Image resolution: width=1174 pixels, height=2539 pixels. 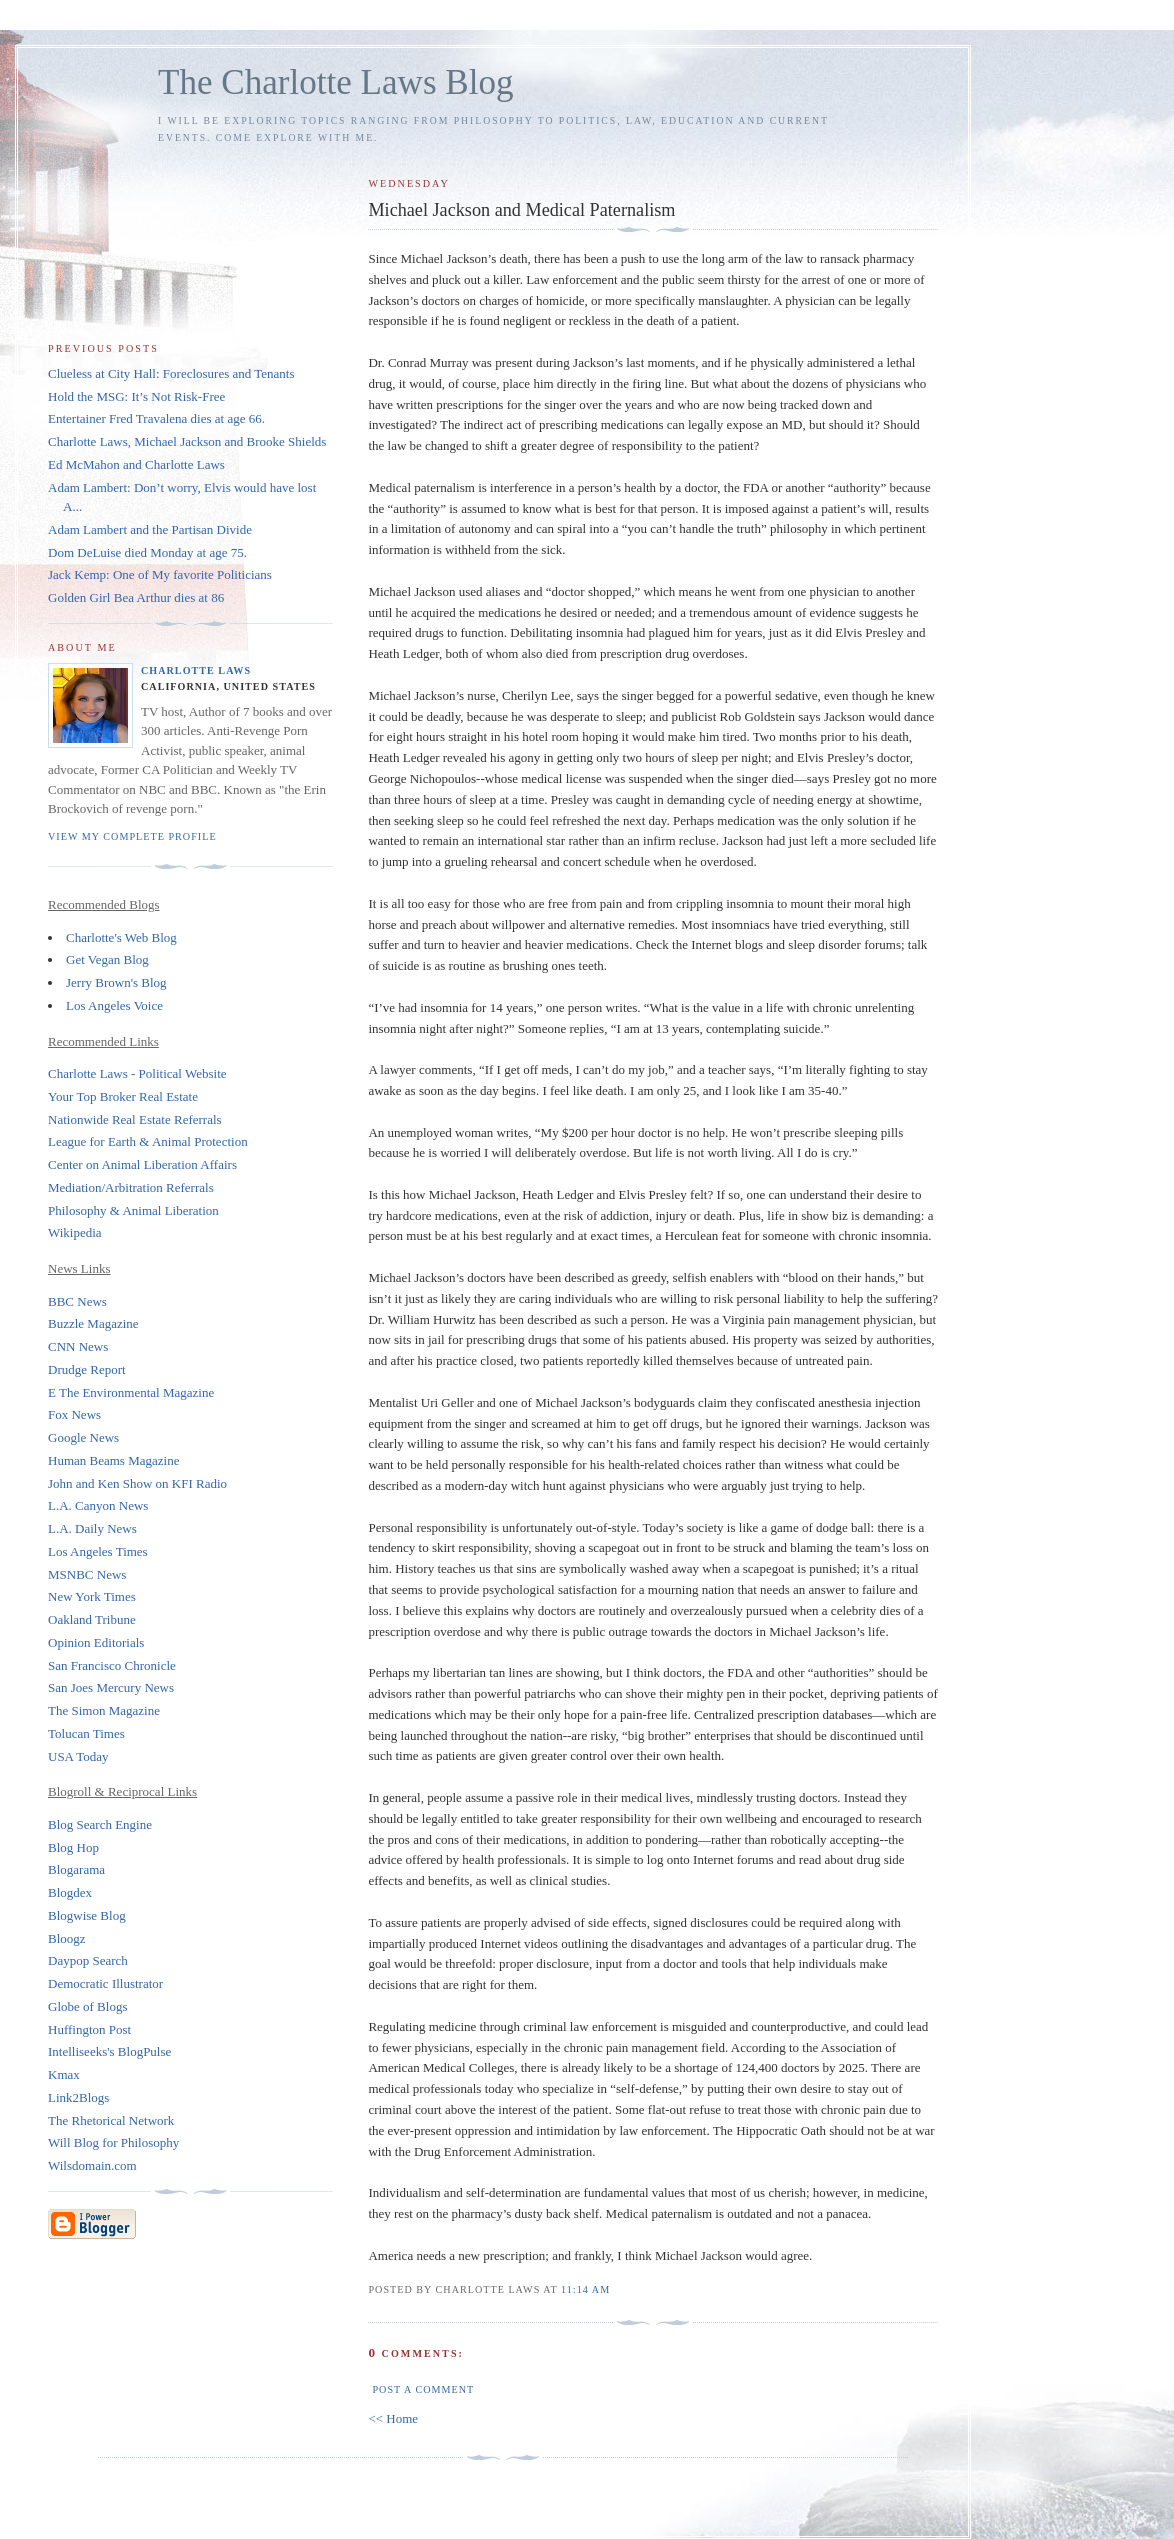 I want to click on Get Vegan Blog, so click(x=107, y=959).